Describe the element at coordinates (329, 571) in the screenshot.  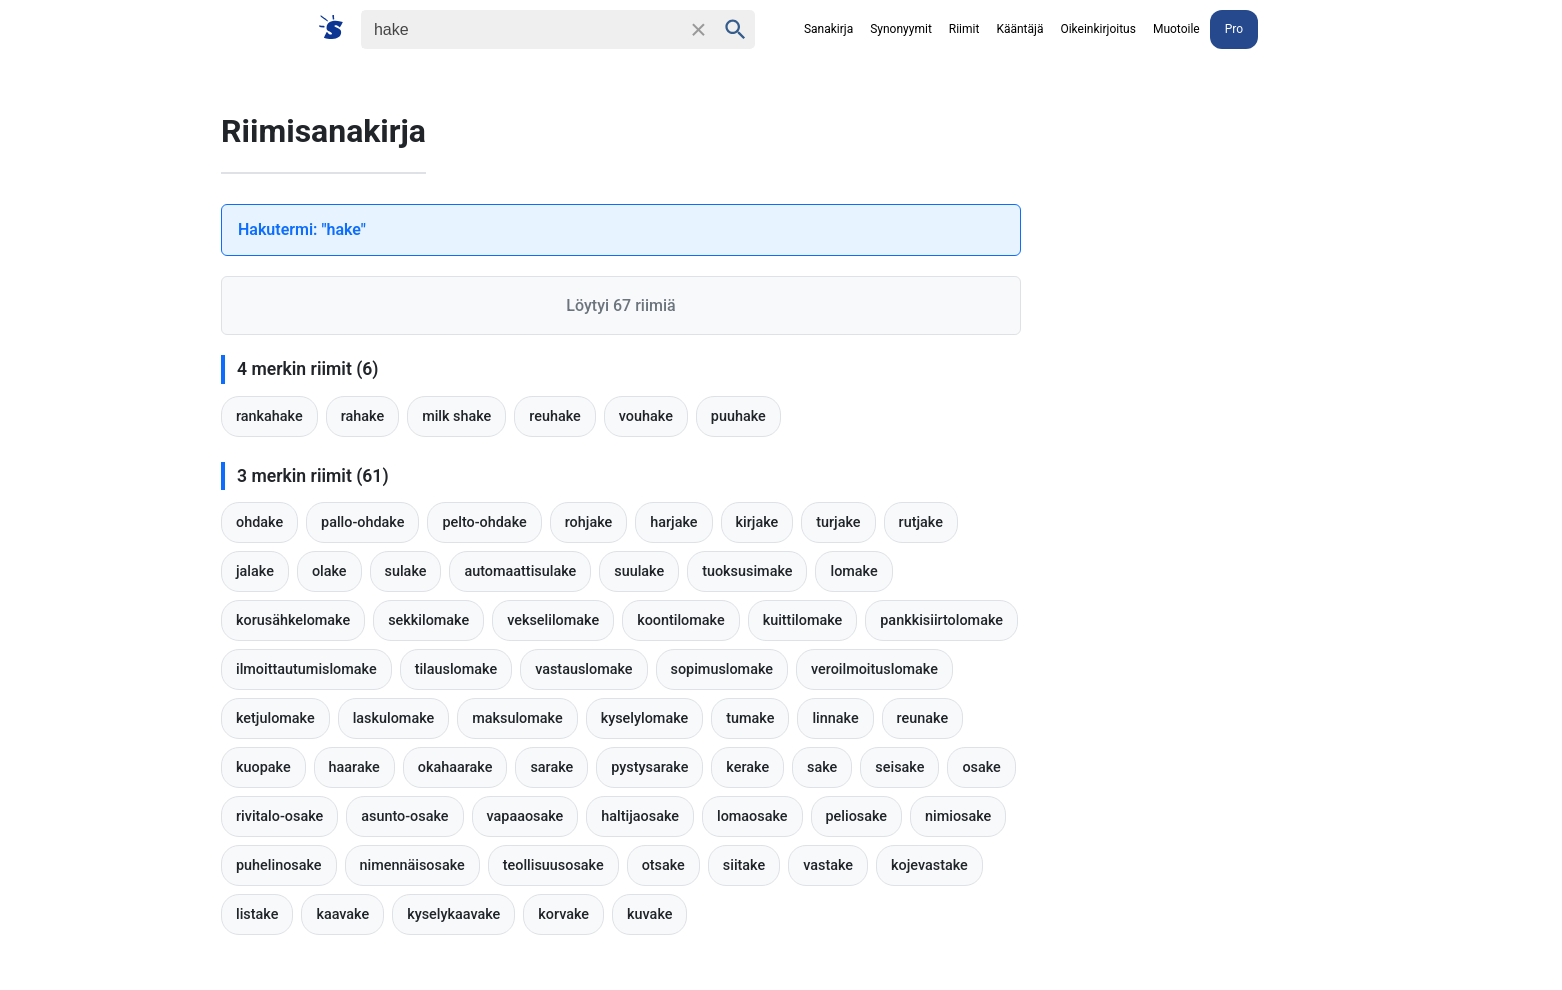
I see `olake` at that location.